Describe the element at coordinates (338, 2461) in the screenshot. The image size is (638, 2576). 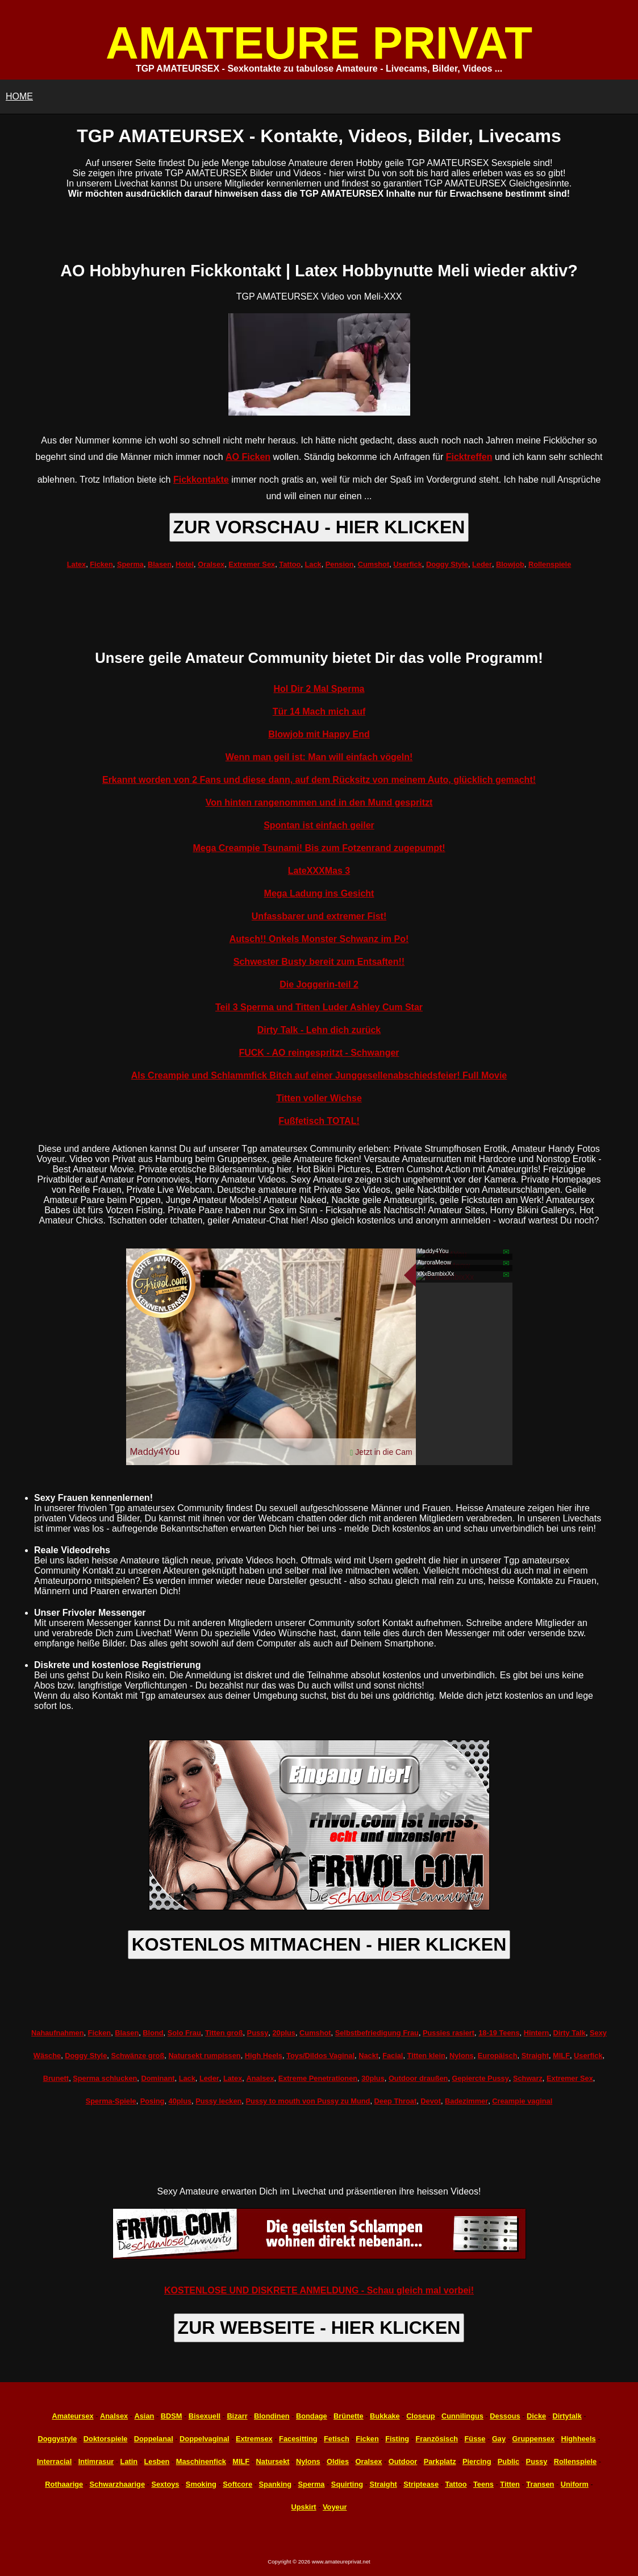
I see `Oldies` at that location.